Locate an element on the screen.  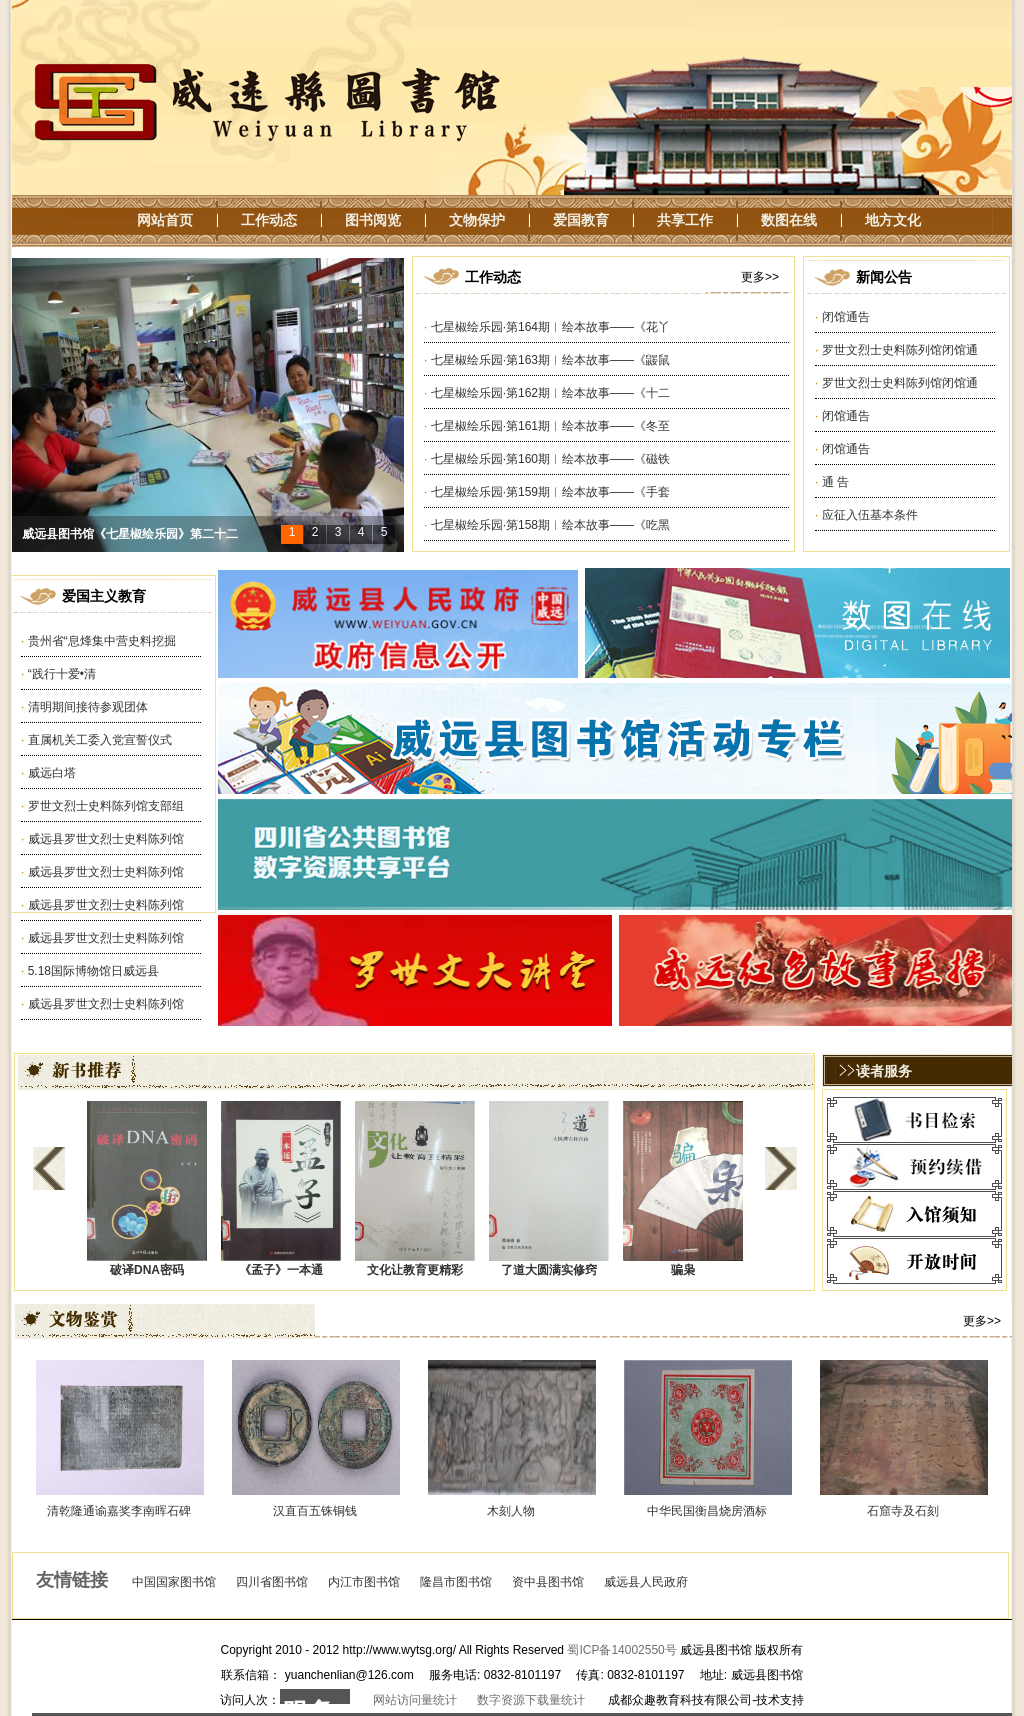
罗世文烈士史料陈列馆闭馆通 is located at coordinates (900, 350).